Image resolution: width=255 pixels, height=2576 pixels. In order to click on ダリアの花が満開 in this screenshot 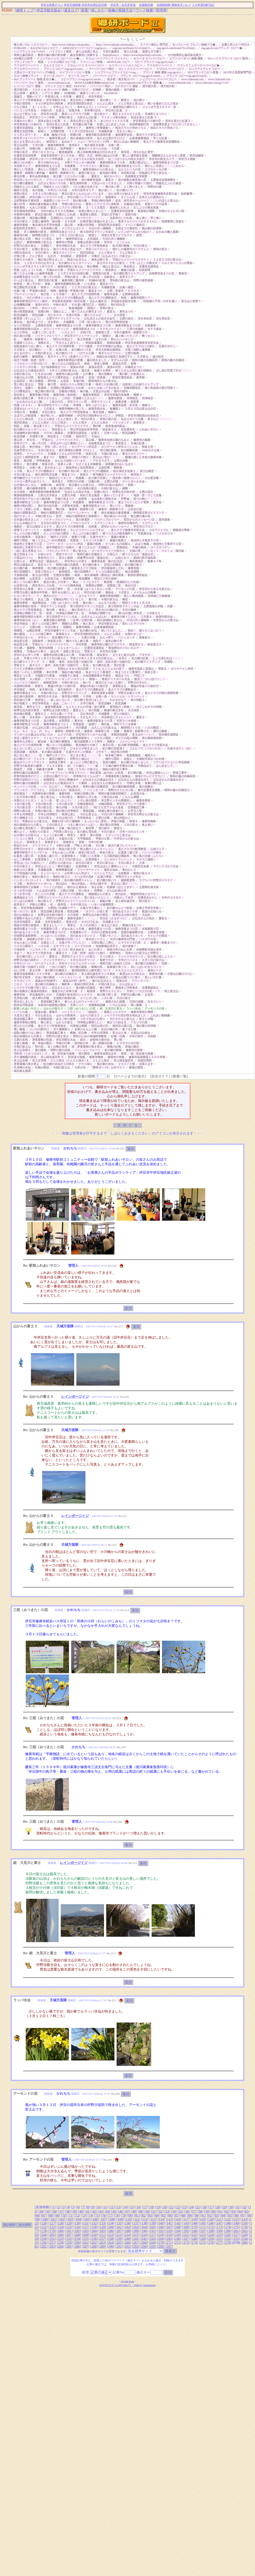, I will do `click(126, 738)`.